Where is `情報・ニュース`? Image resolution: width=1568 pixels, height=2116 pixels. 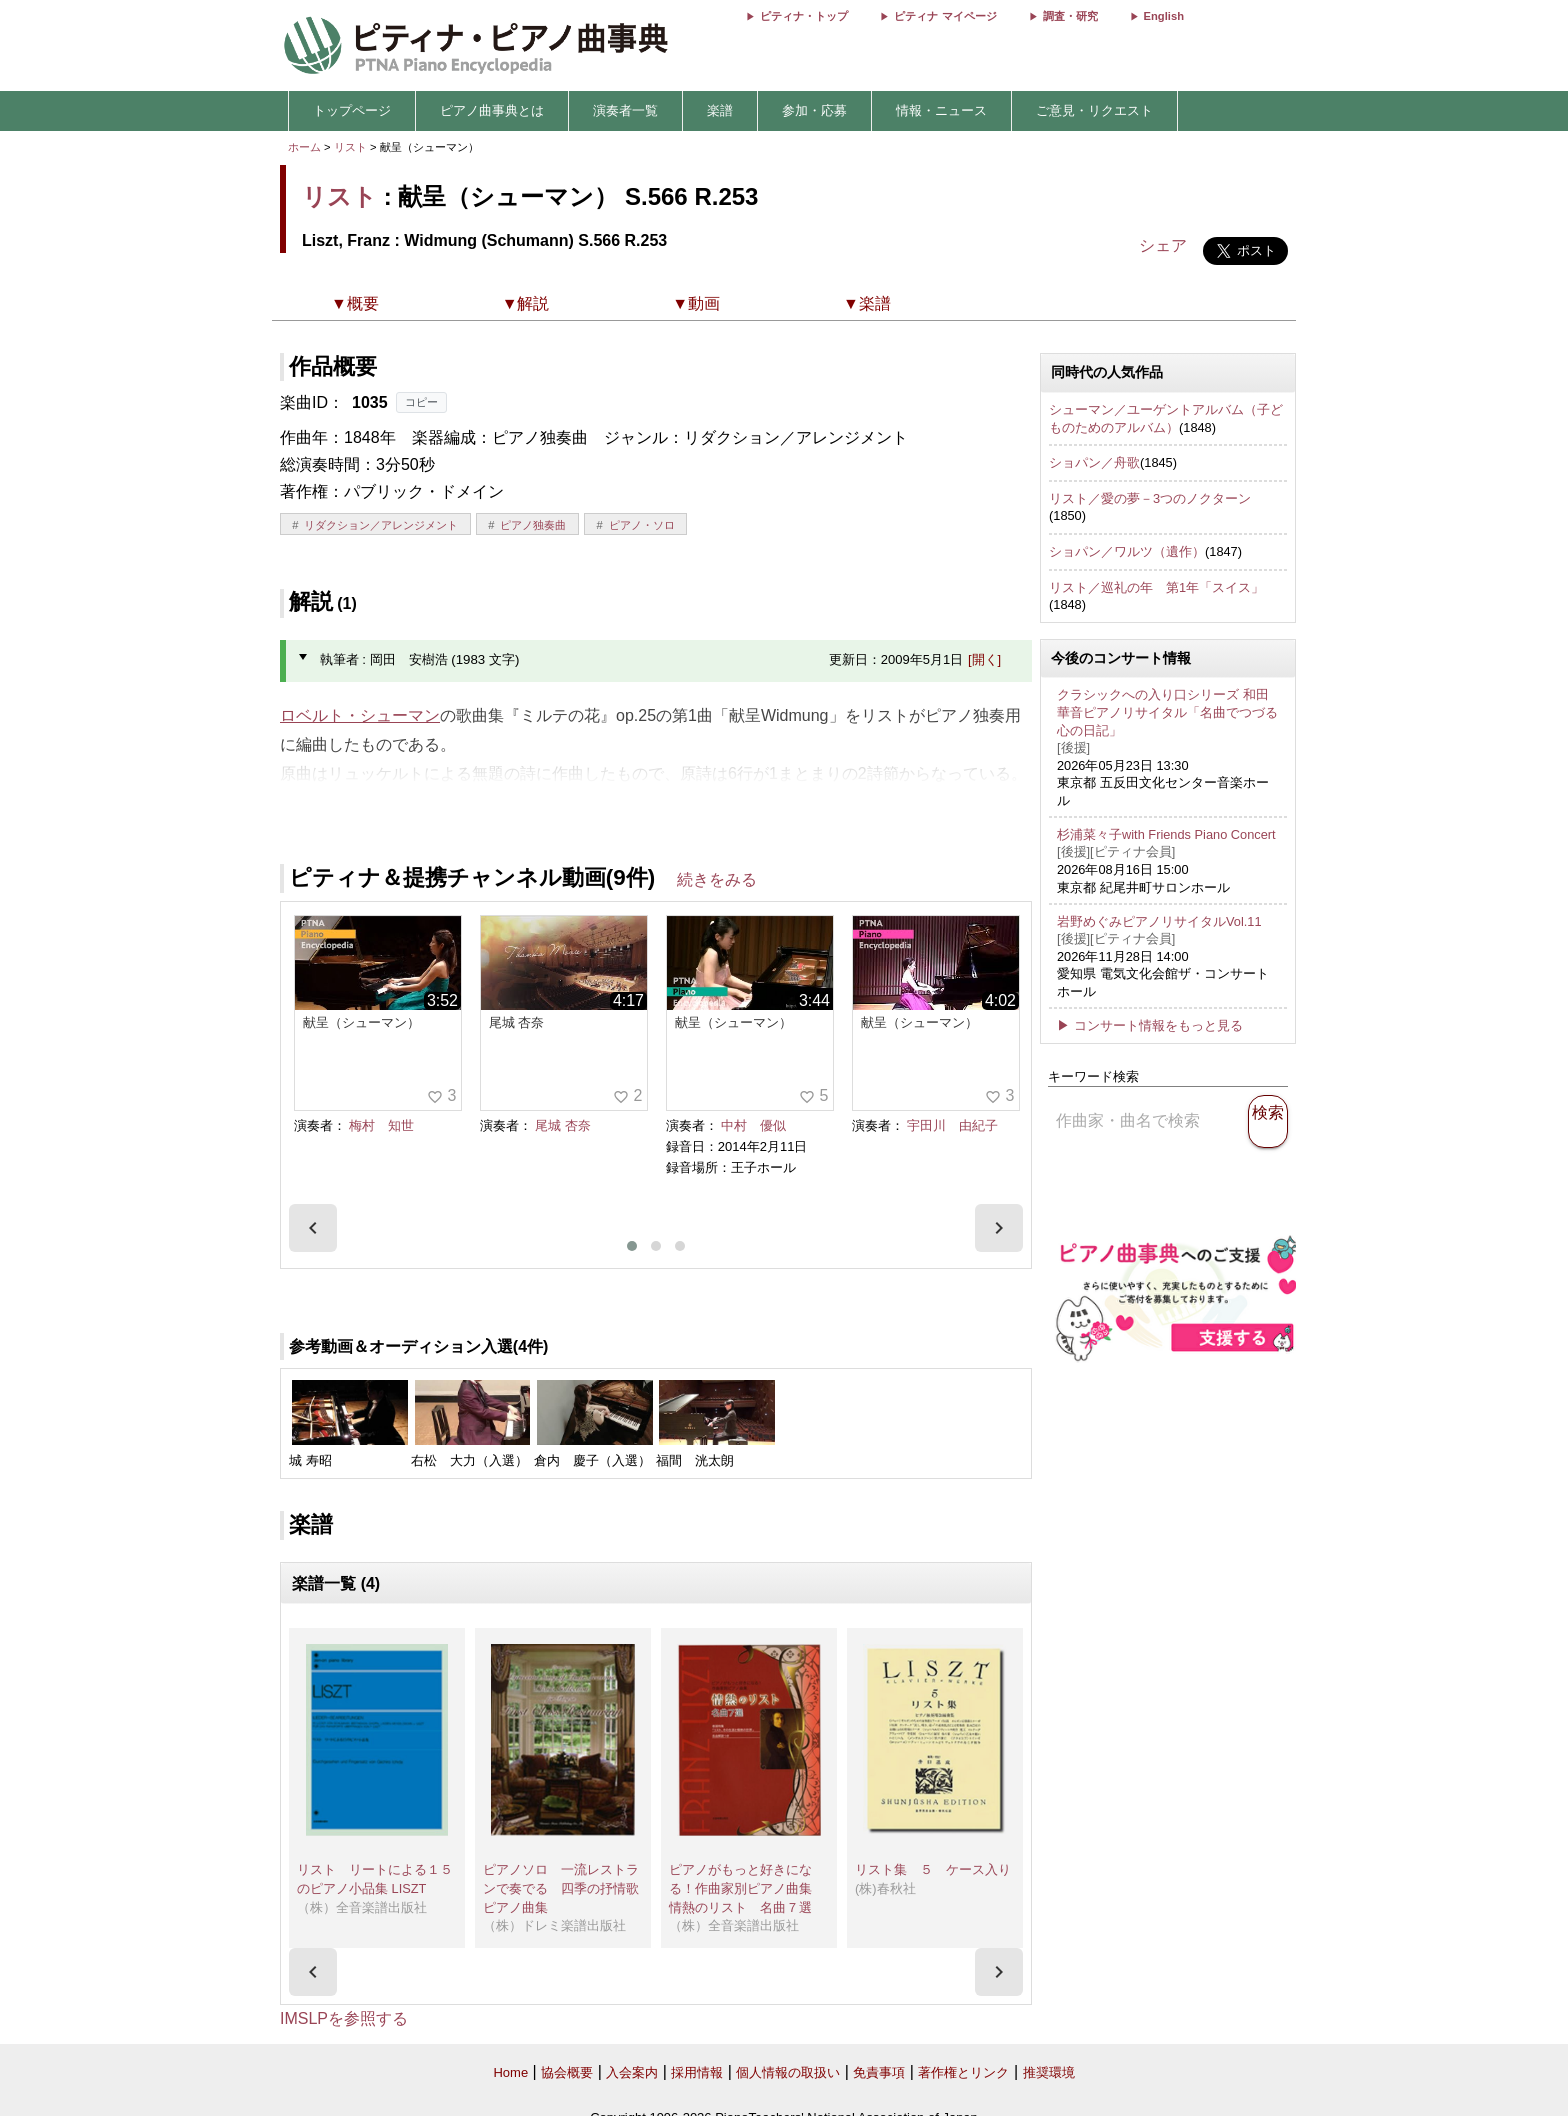
情報・ニュース is located at coordinates (941, 110).